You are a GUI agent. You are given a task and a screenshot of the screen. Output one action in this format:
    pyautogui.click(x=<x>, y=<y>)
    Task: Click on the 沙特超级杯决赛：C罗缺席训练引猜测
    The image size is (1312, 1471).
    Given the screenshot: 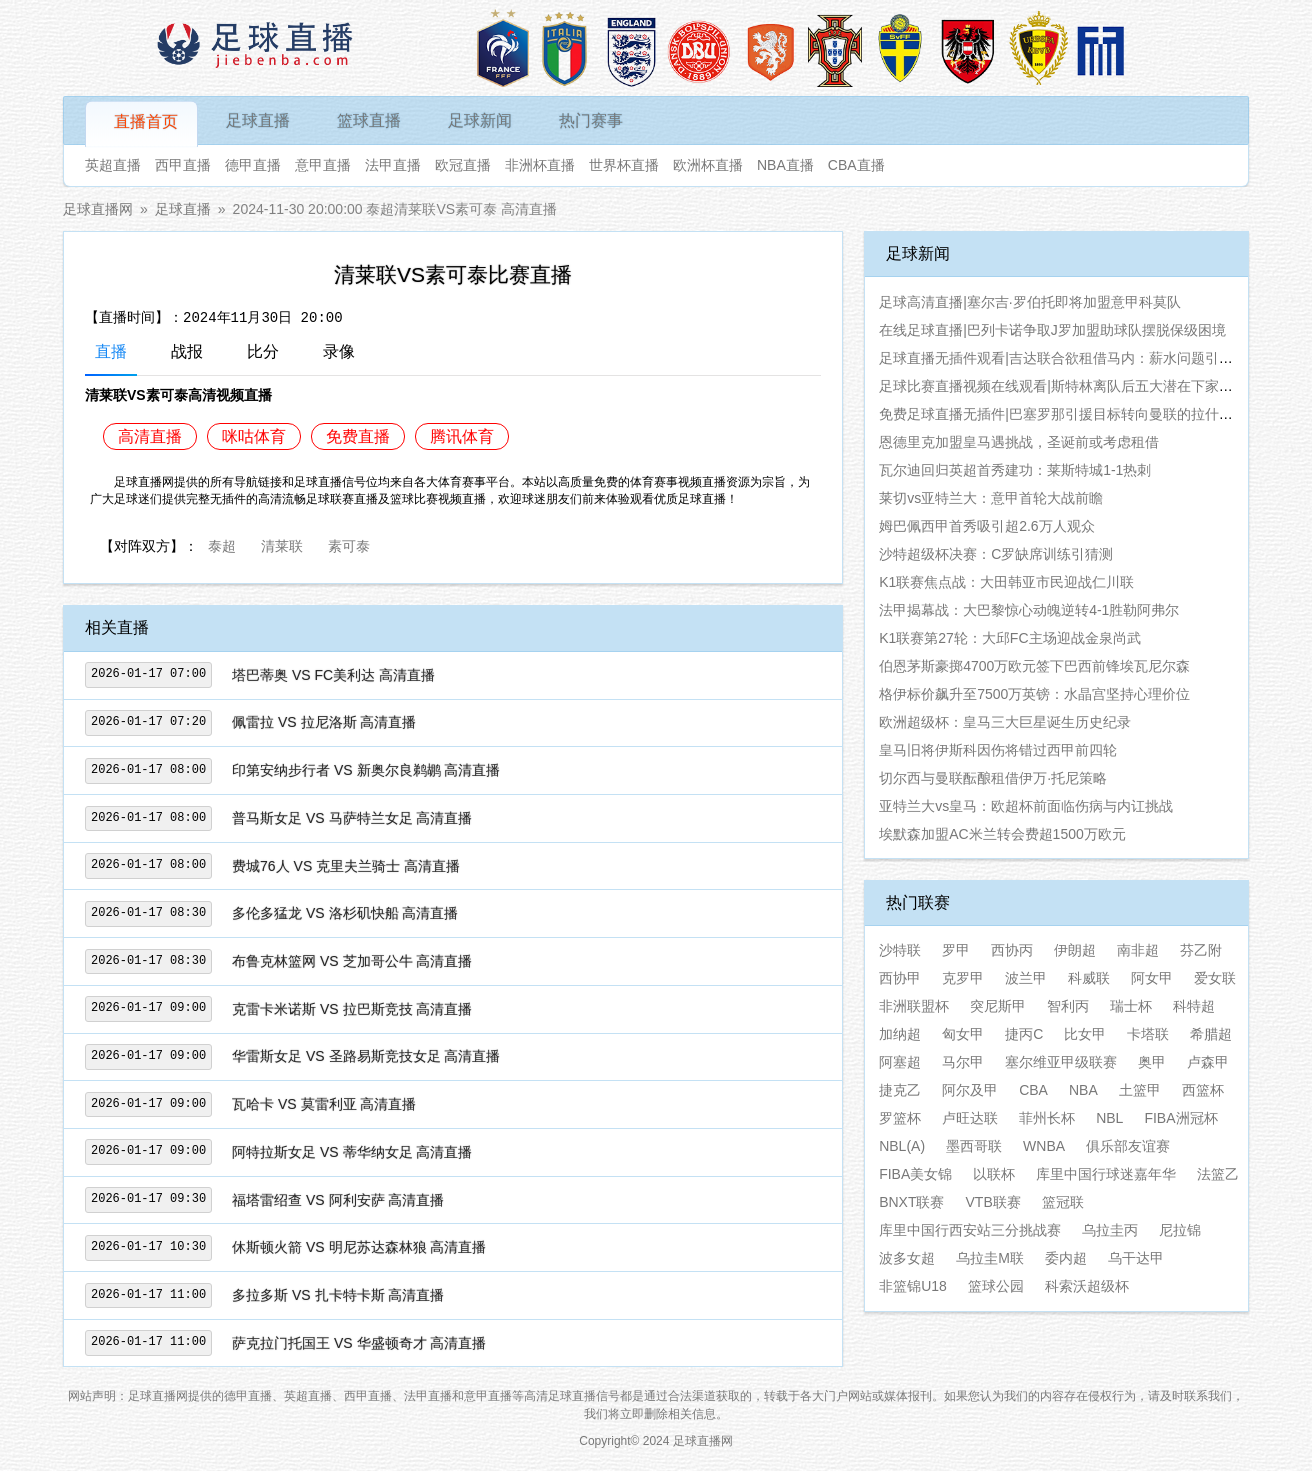 What is the action you would take?
    pyautogui.click(x=996, y=554)
    